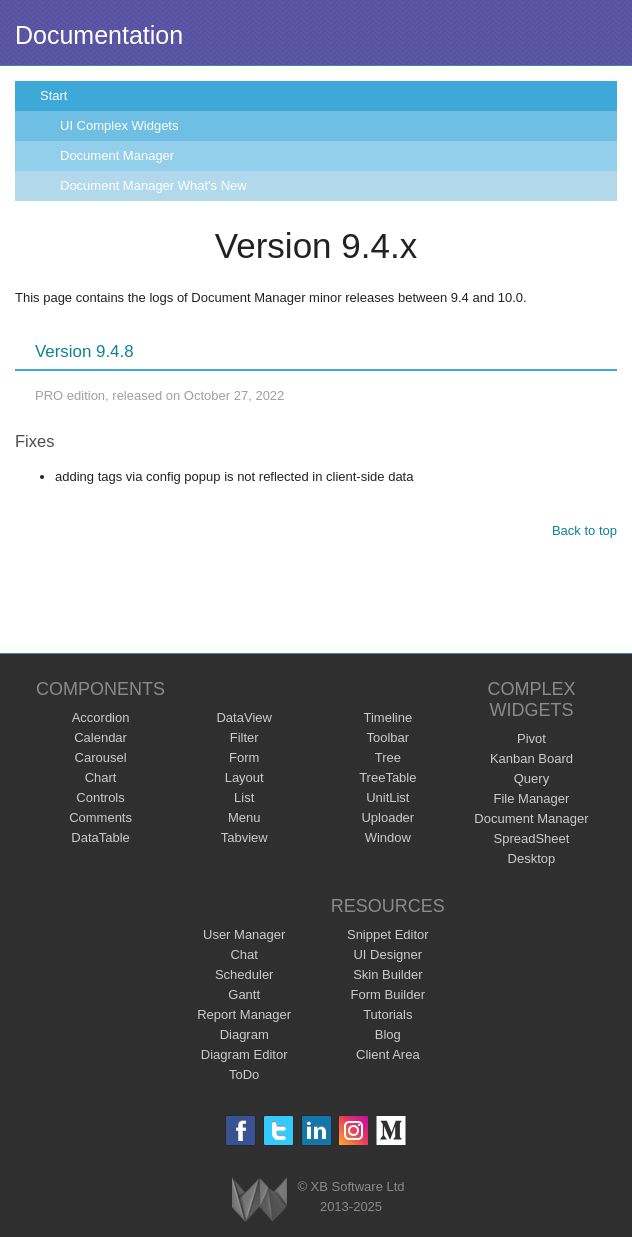 The image size is (632, 1237). What do you see at coordinates (243, 954) in the screenshot?
I see `Chat` at bounding box center [243, 954].